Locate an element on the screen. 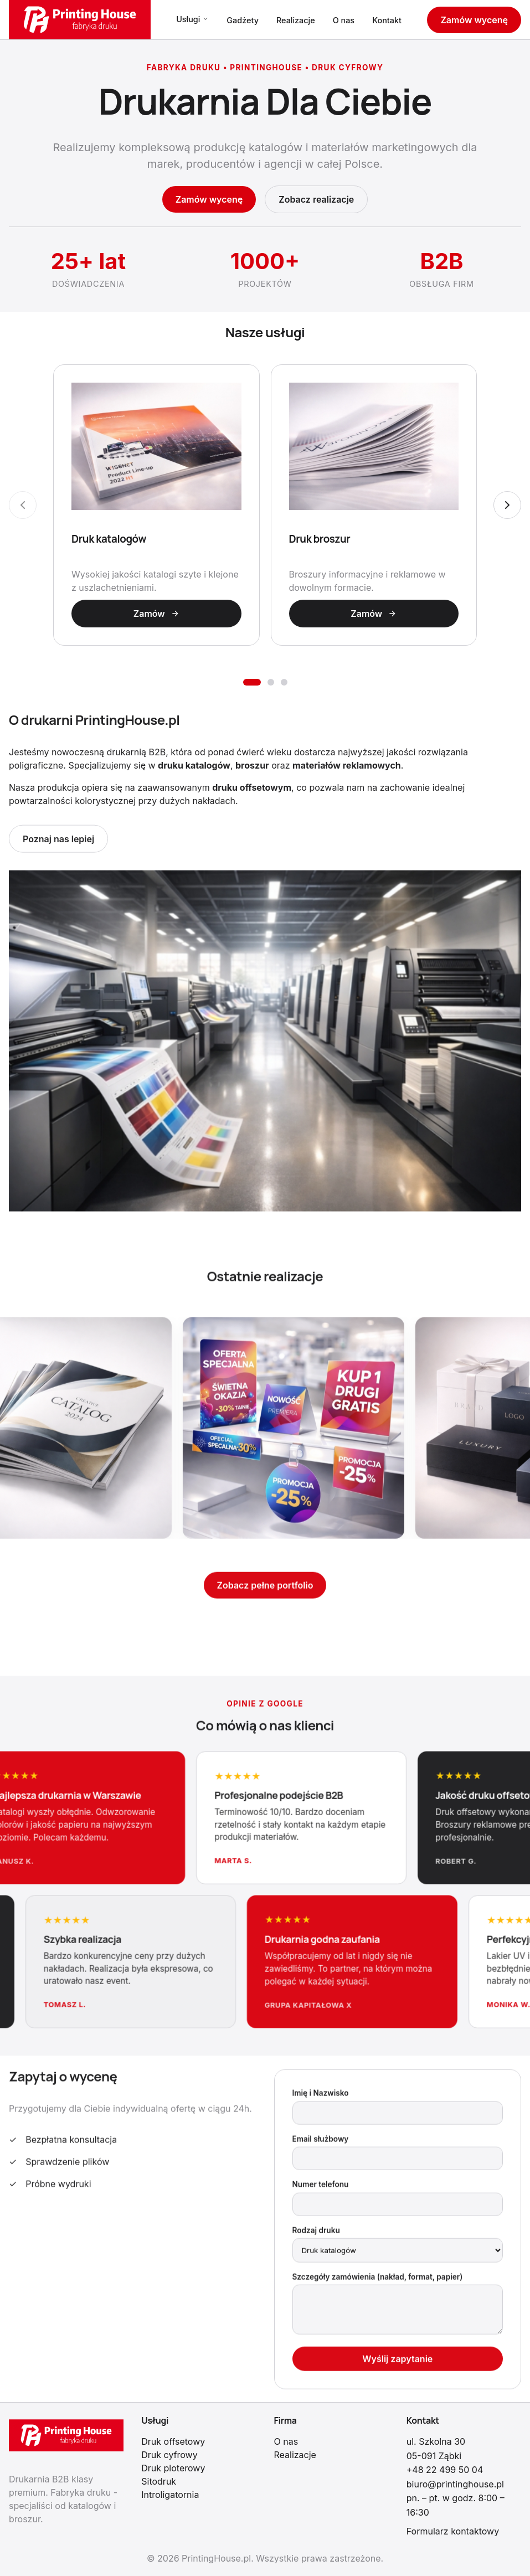 This screenshot has height=2576, width=530. Formularz kontaktowy is located at coordinates (452, 2531).